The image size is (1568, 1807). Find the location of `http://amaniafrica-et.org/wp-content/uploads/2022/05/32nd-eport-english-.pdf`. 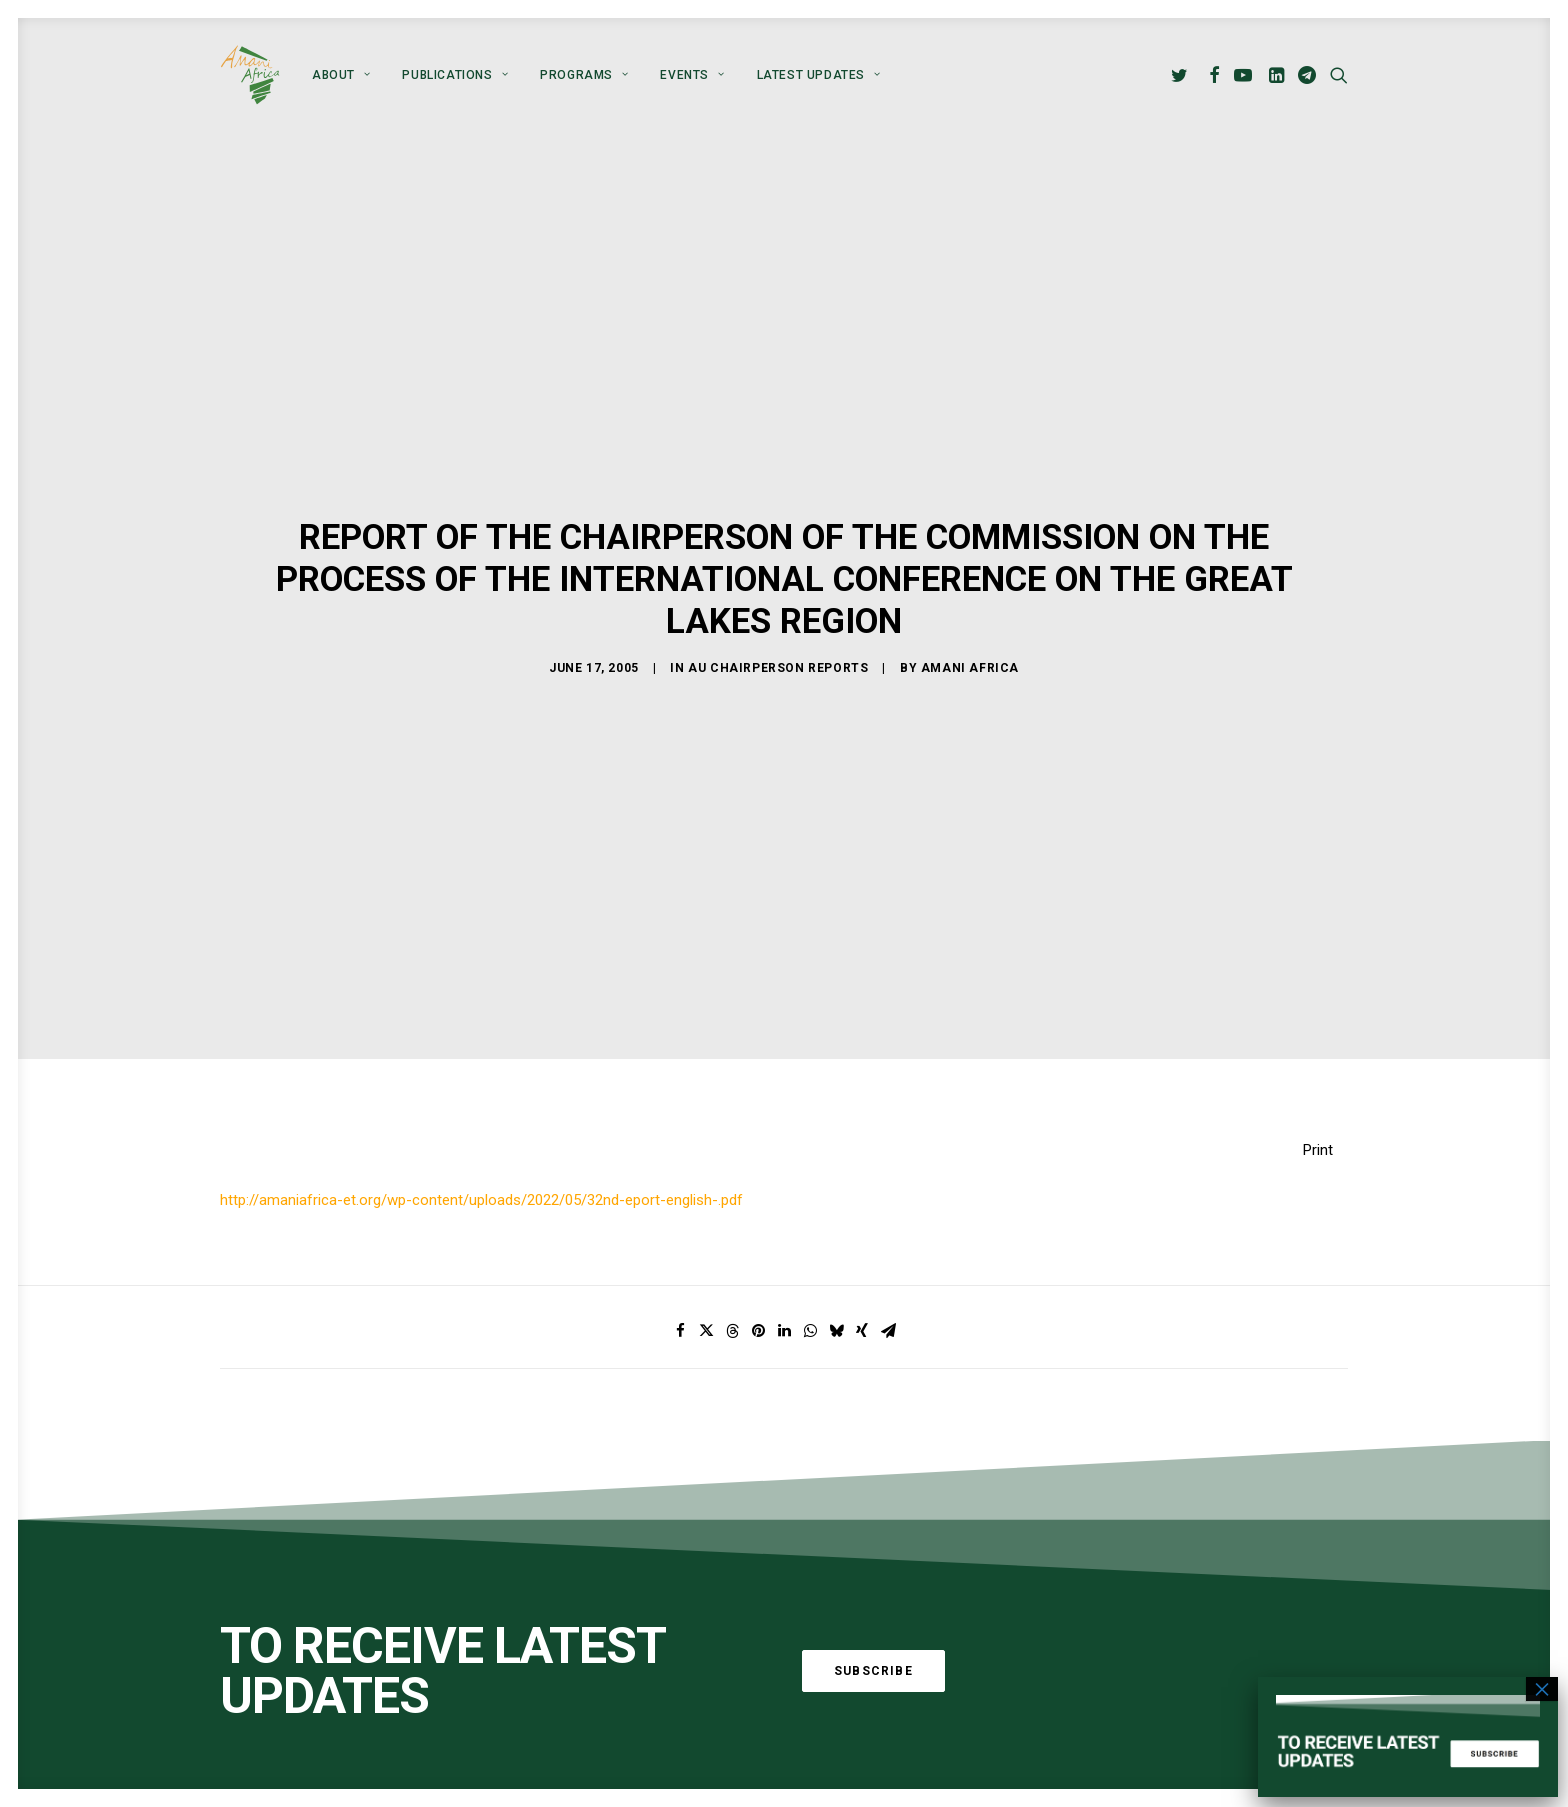

http://amaniafrica-et.org/wp-content/uploads/2022/05/32nd-eport-english-.pdf is located at coordinates (481, 1200).